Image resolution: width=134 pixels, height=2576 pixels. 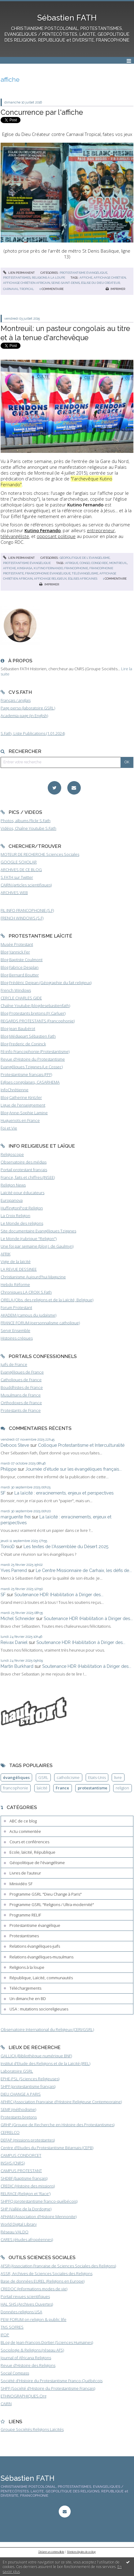 I want to click on Chaîne Youtube (blogdesebastienfath), so click(x=35, y=1005).